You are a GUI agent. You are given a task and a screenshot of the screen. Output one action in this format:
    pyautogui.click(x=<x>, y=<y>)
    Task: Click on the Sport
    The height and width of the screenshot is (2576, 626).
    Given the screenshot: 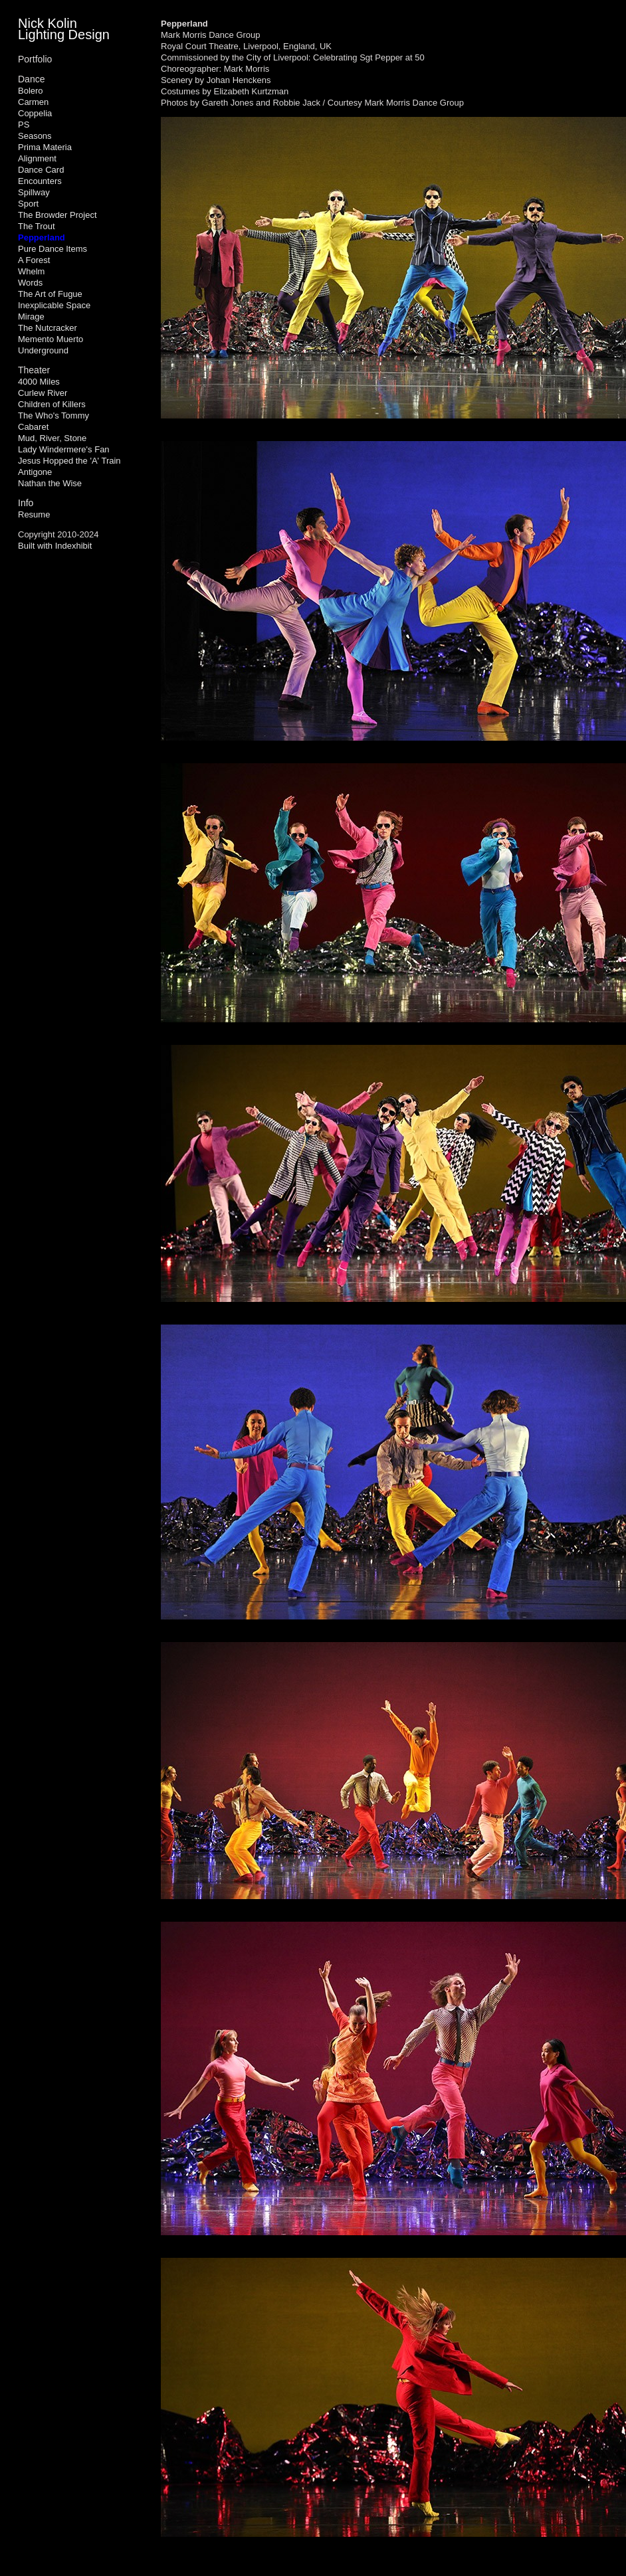 What is the action you would take?
    pyautogui.click(x=28, y=204)
    